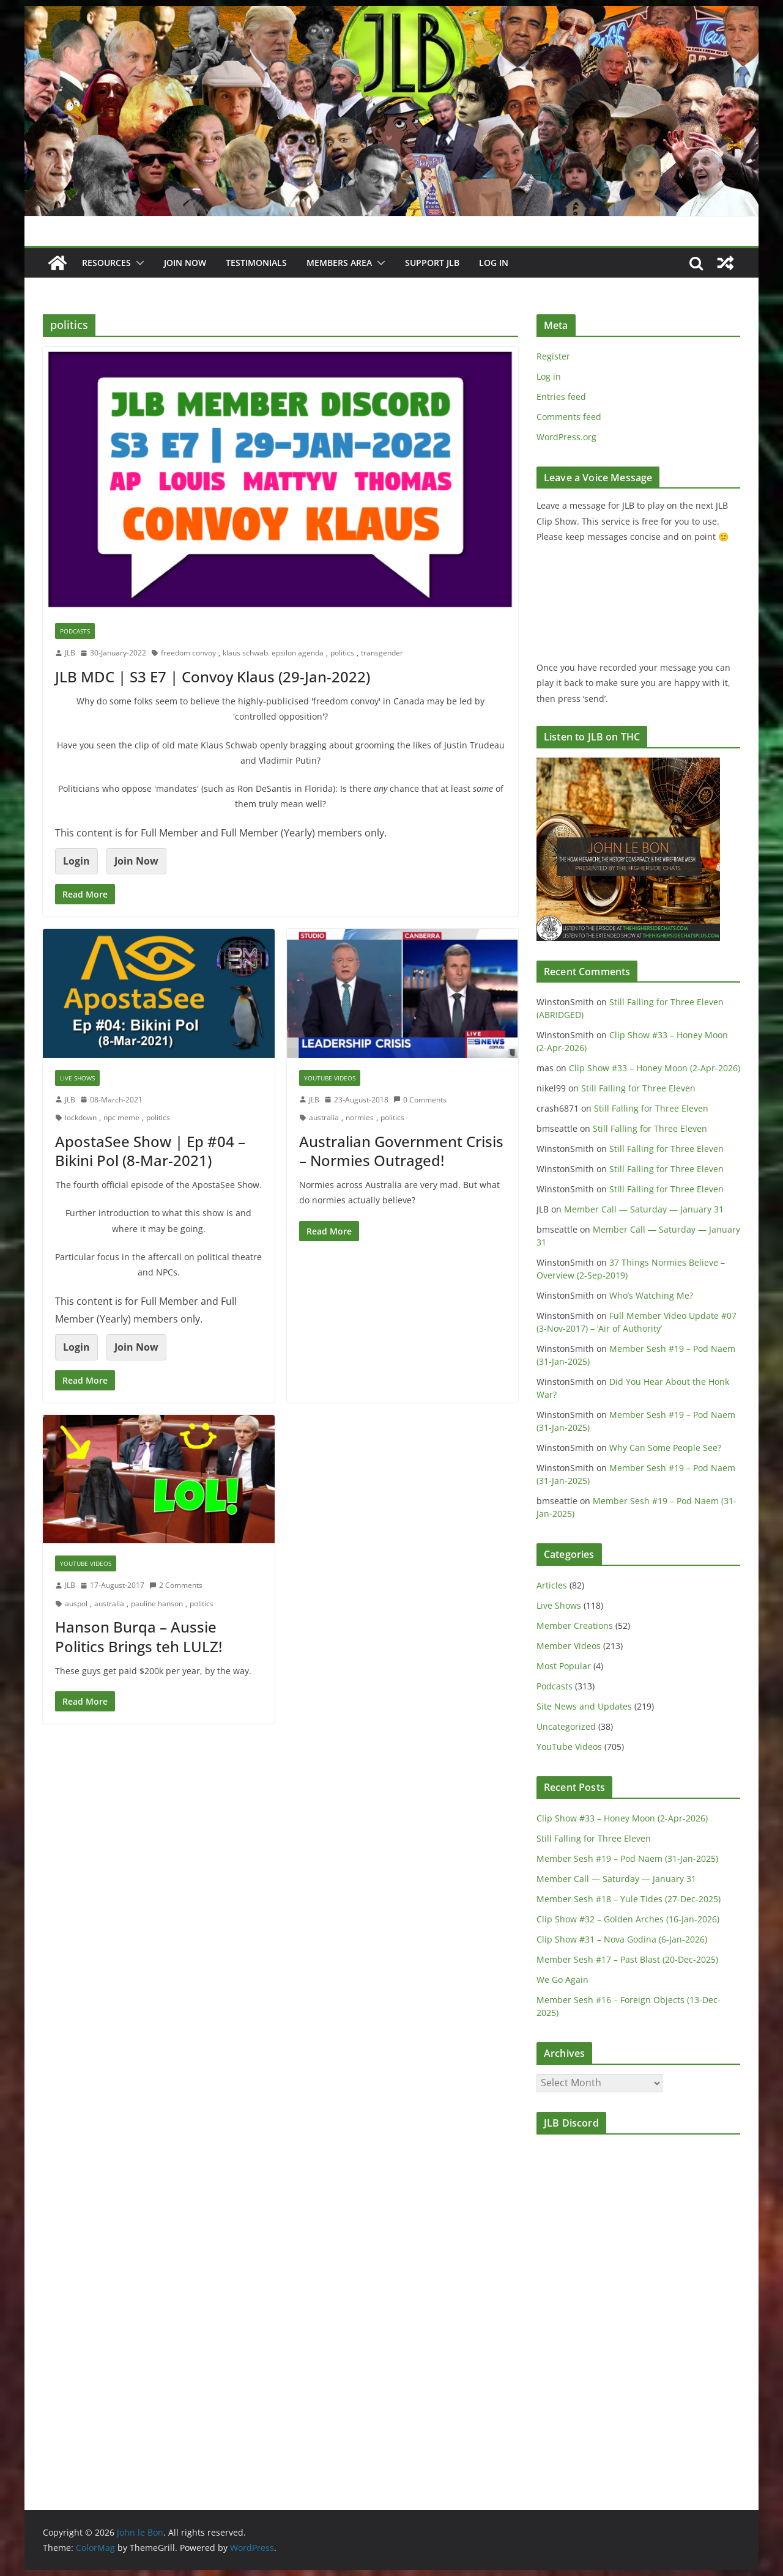  Describe the element at coordinates (627, 1919) in the screenshot. I see `Clip Show #32 – Golden Arches (16-Jan-2026)` at that location.